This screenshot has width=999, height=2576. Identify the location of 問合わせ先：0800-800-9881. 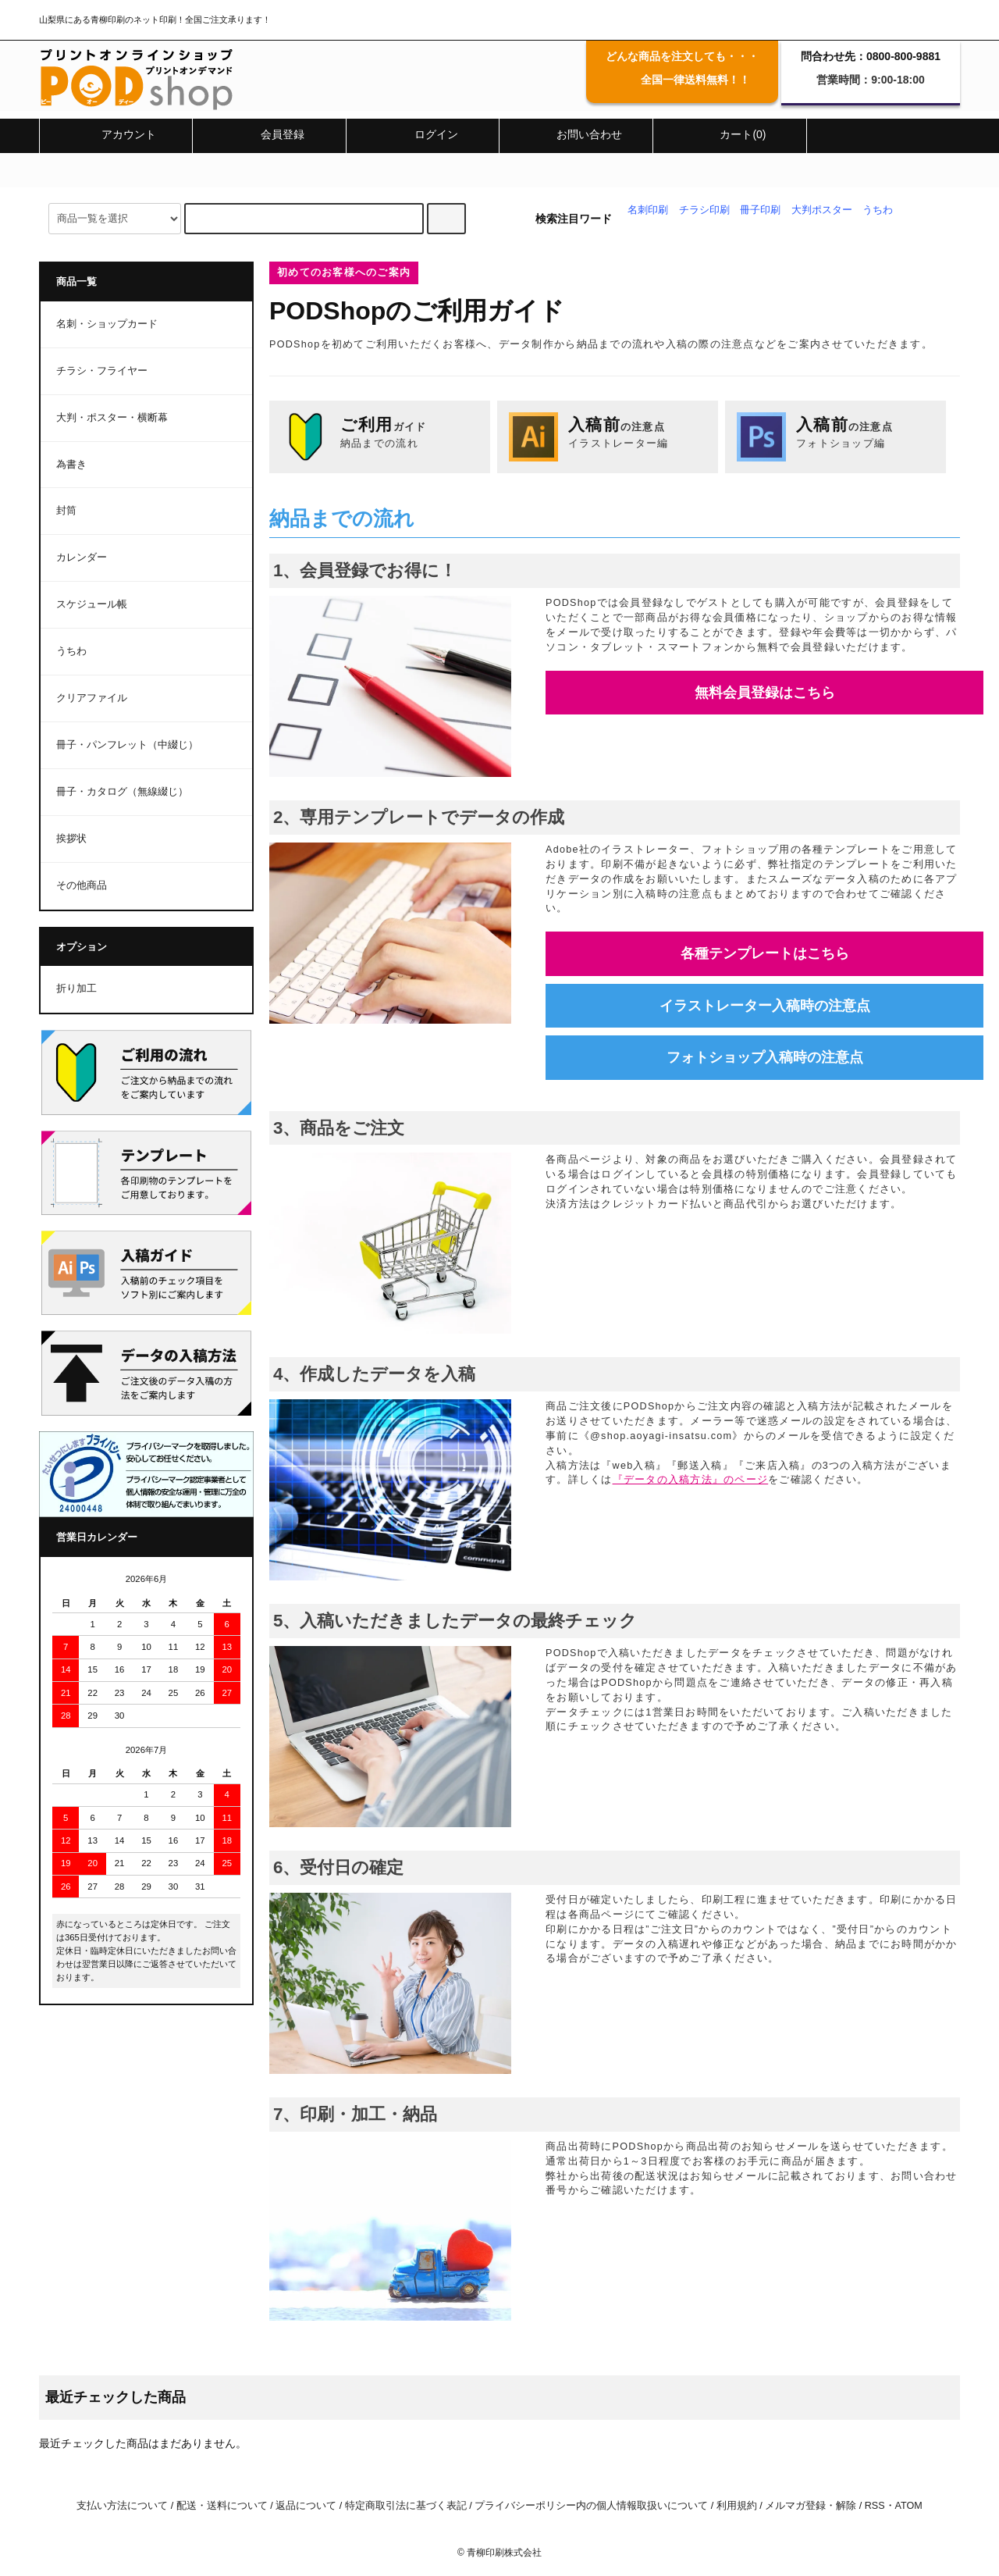
(870, 56).